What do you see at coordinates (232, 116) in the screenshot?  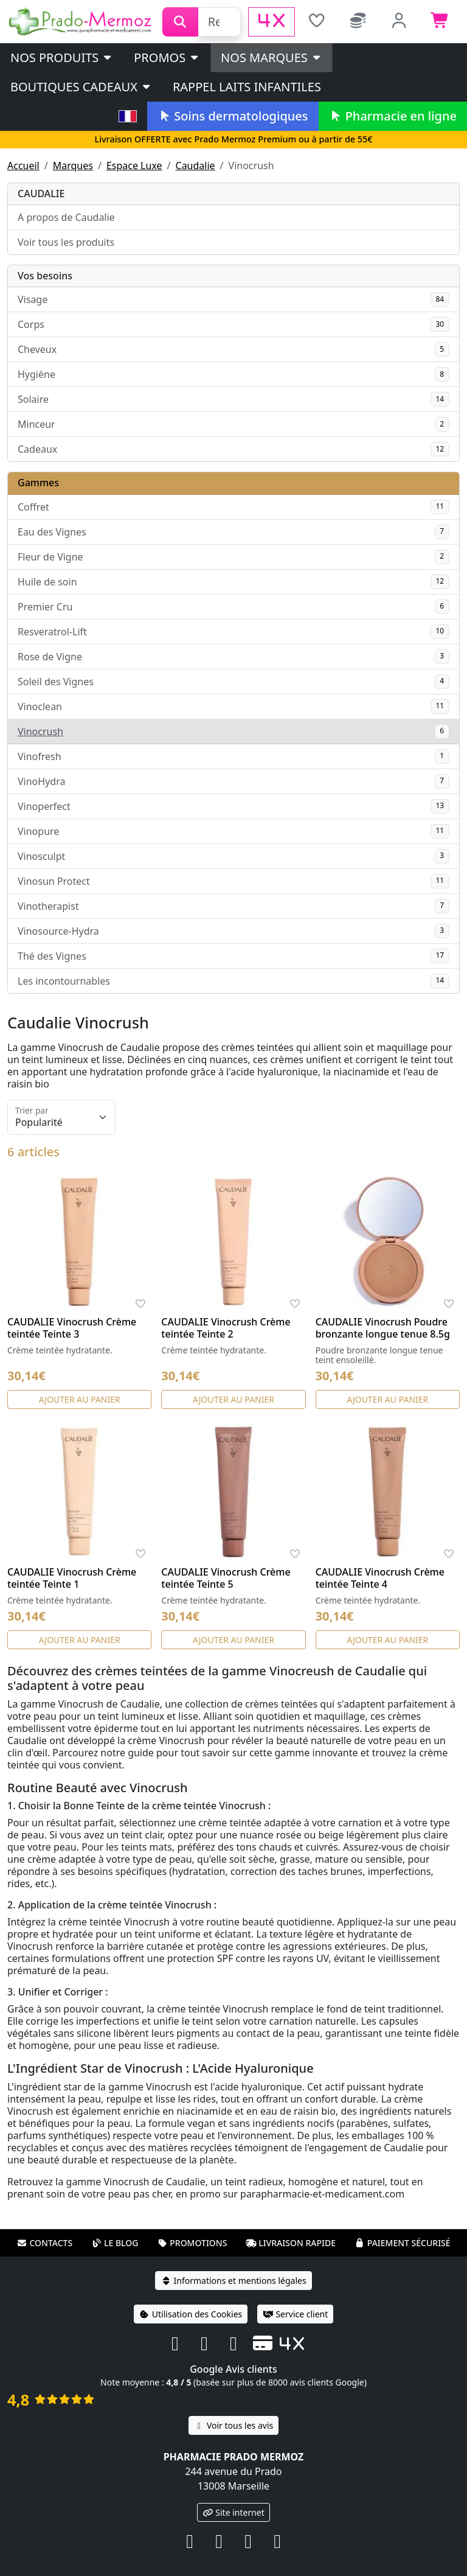 I see `Soins dermatologiques` at bounding box center [232, 116].